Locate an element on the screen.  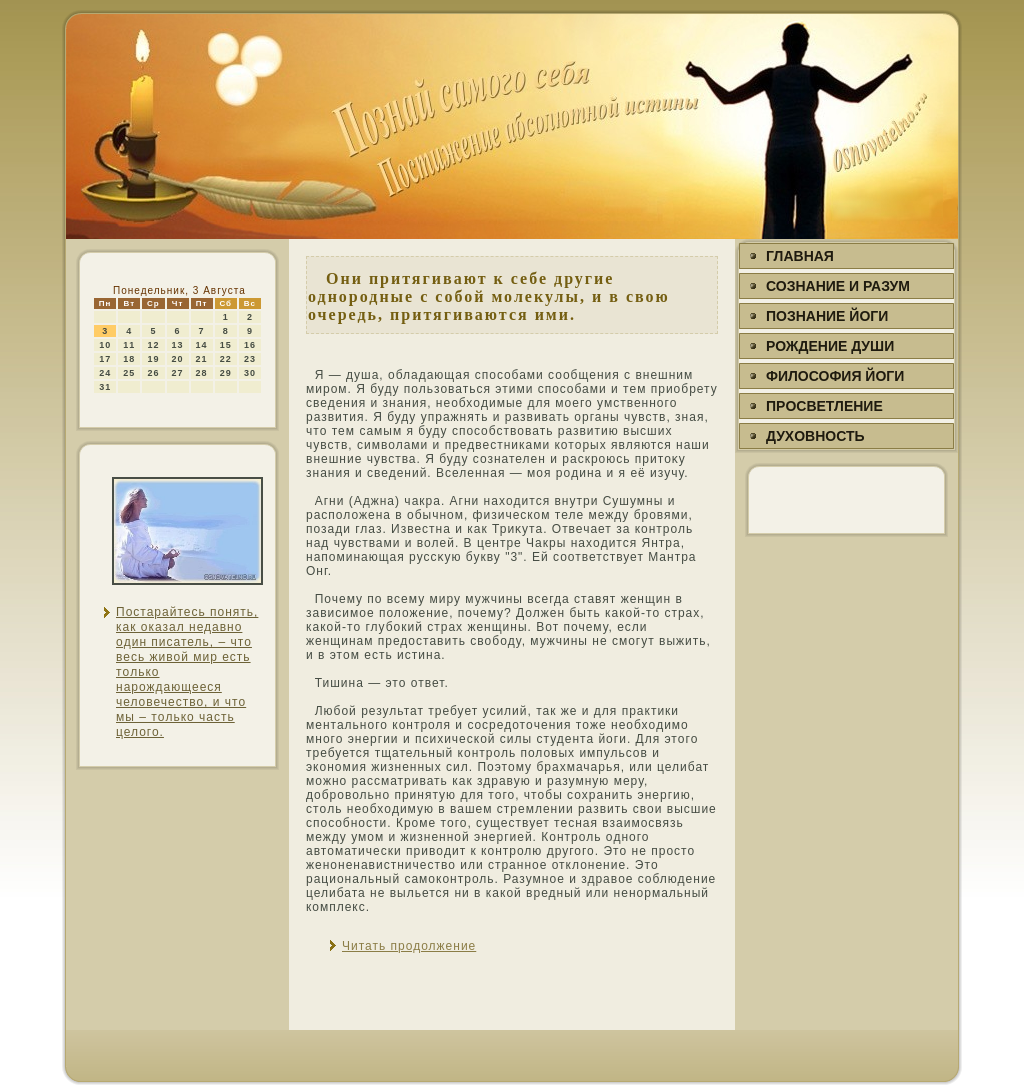
21 is located at coordinates (202, 359).